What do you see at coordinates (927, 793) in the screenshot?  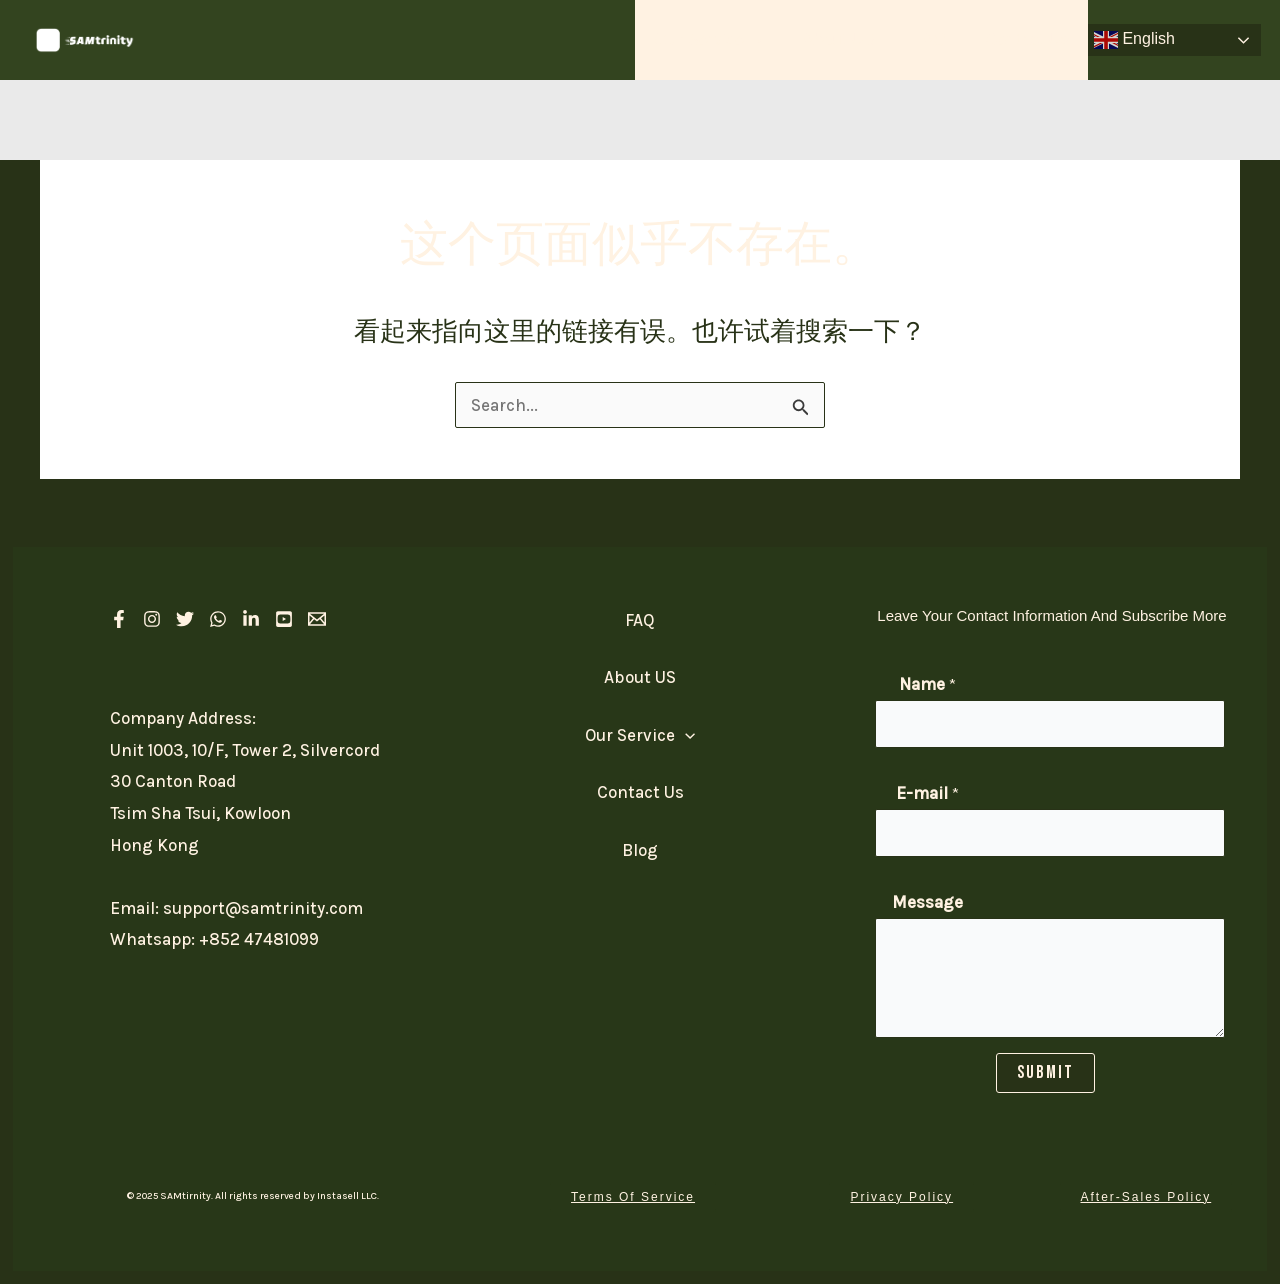 I see `E-mail` at bounding box center [927, 793].